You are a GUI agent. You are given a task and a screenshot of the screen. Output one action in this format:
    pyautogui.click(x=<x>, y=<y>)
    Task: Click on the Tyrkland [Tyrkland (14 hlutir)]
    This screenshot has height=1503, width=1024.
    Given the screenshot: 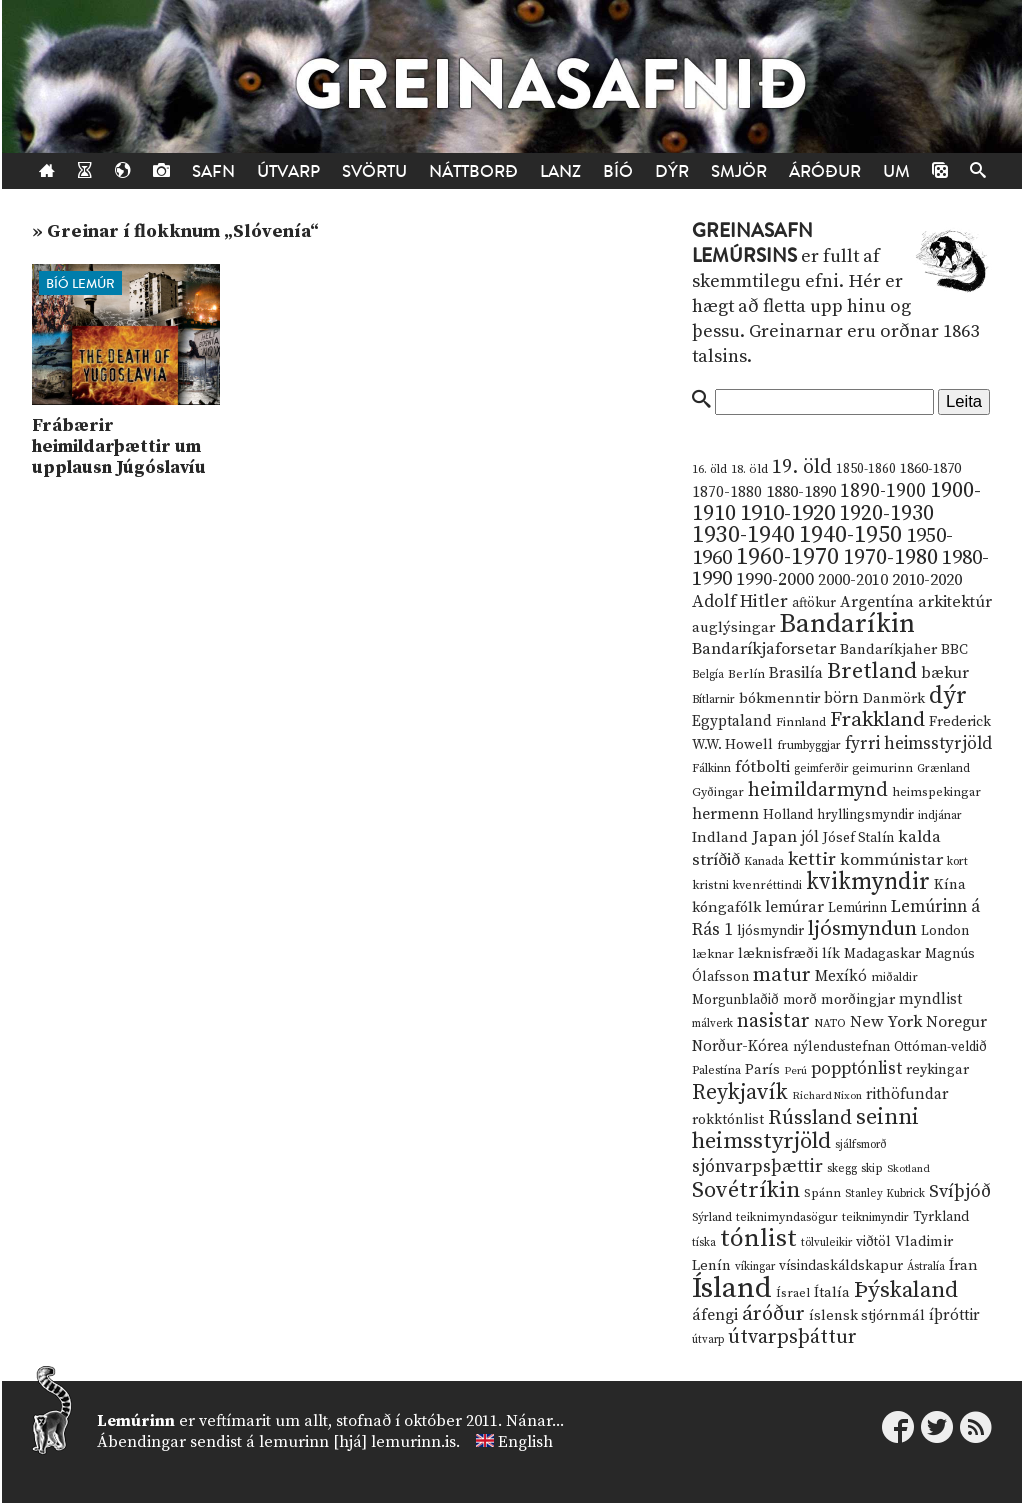 What is the action you would take?
    pyautogui.click(x=941, y=1217)
    